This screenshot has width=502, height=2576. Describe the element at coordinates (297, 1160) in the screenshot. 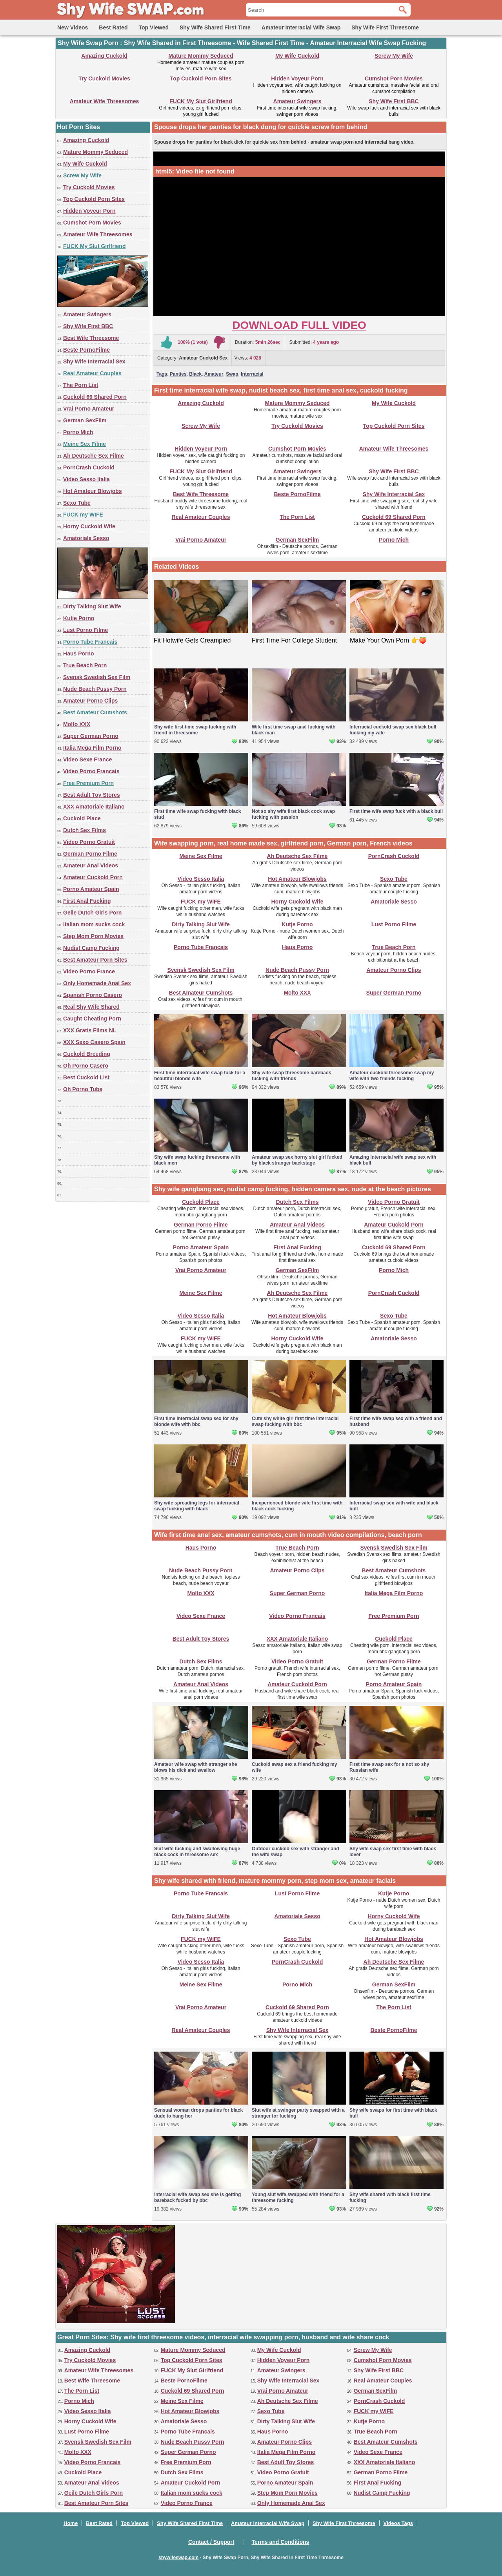

I see `Amateur swap sex horny slut girl fucked by black stranger backstage` at that location.